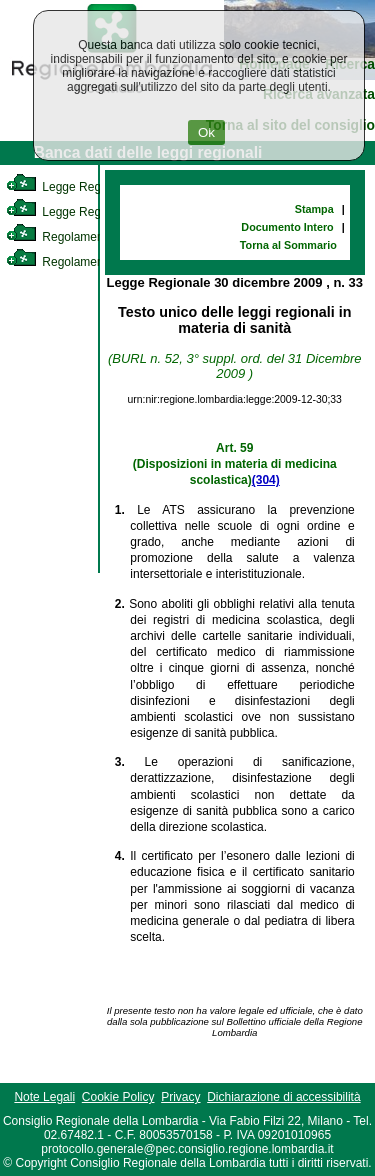 Image resolution: width=375 pixels, height=1176 pixels. What do you see at coordinates (80, 237) in the screenshot?
I see `Regolamento Interno [link]` at bounding box center [80, 237].